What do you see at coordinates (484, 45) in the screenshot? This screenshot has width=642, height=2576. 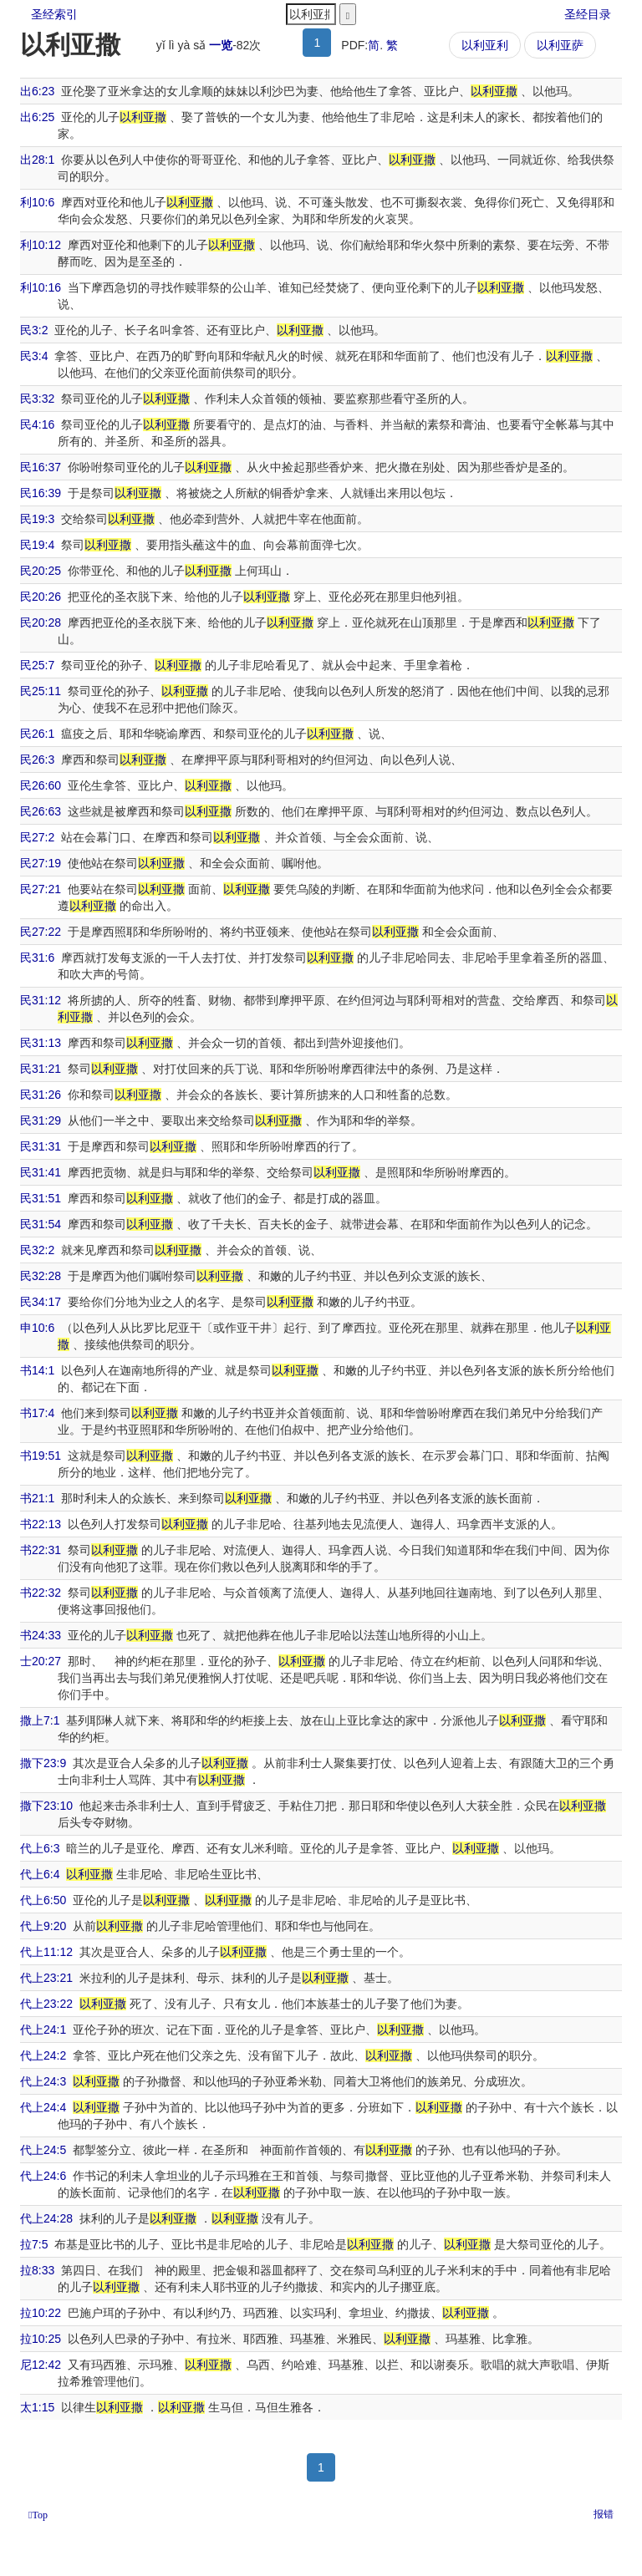 I see `以利亚利` at bounding box center [484, 45].